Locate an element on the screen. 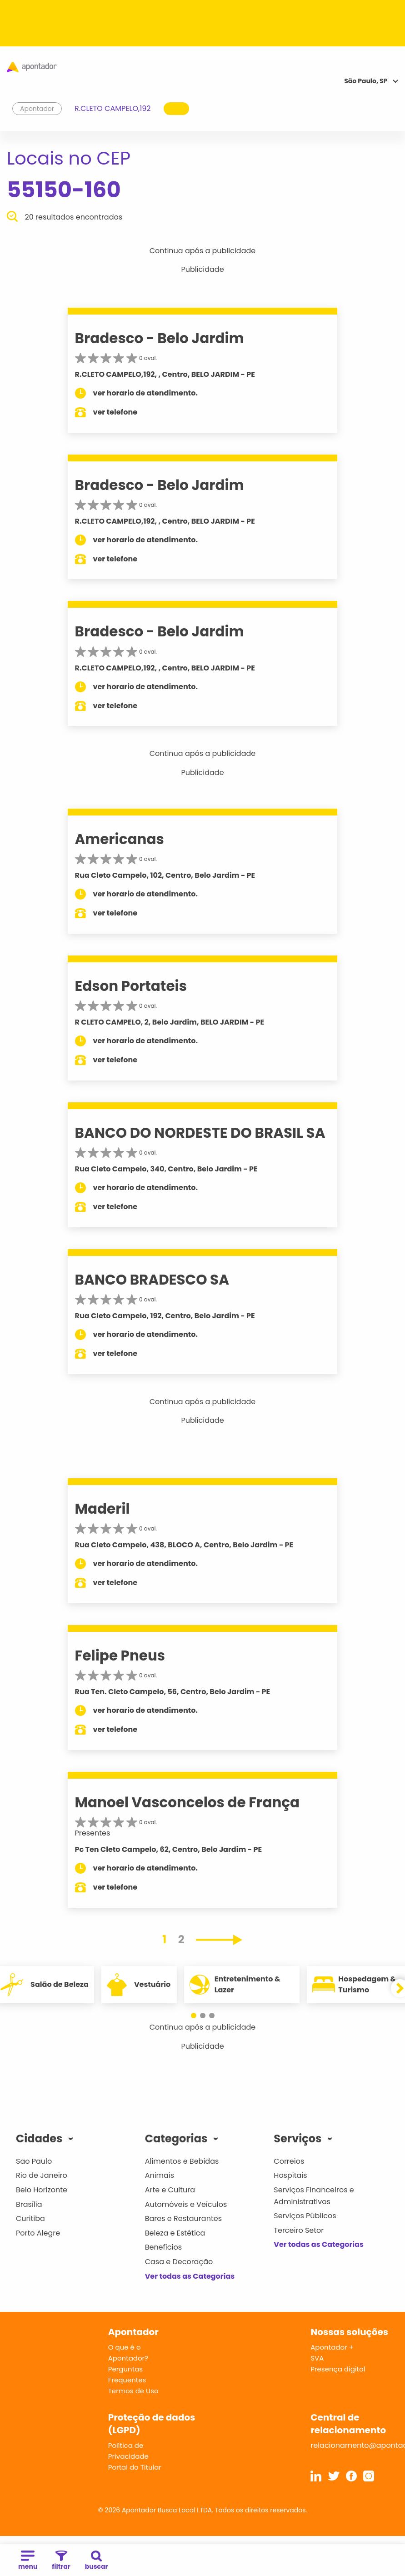 Image resolution: width=405 pixels, height=2576 pixels. Casa e Decoração is located at coordinates (179, 2261).